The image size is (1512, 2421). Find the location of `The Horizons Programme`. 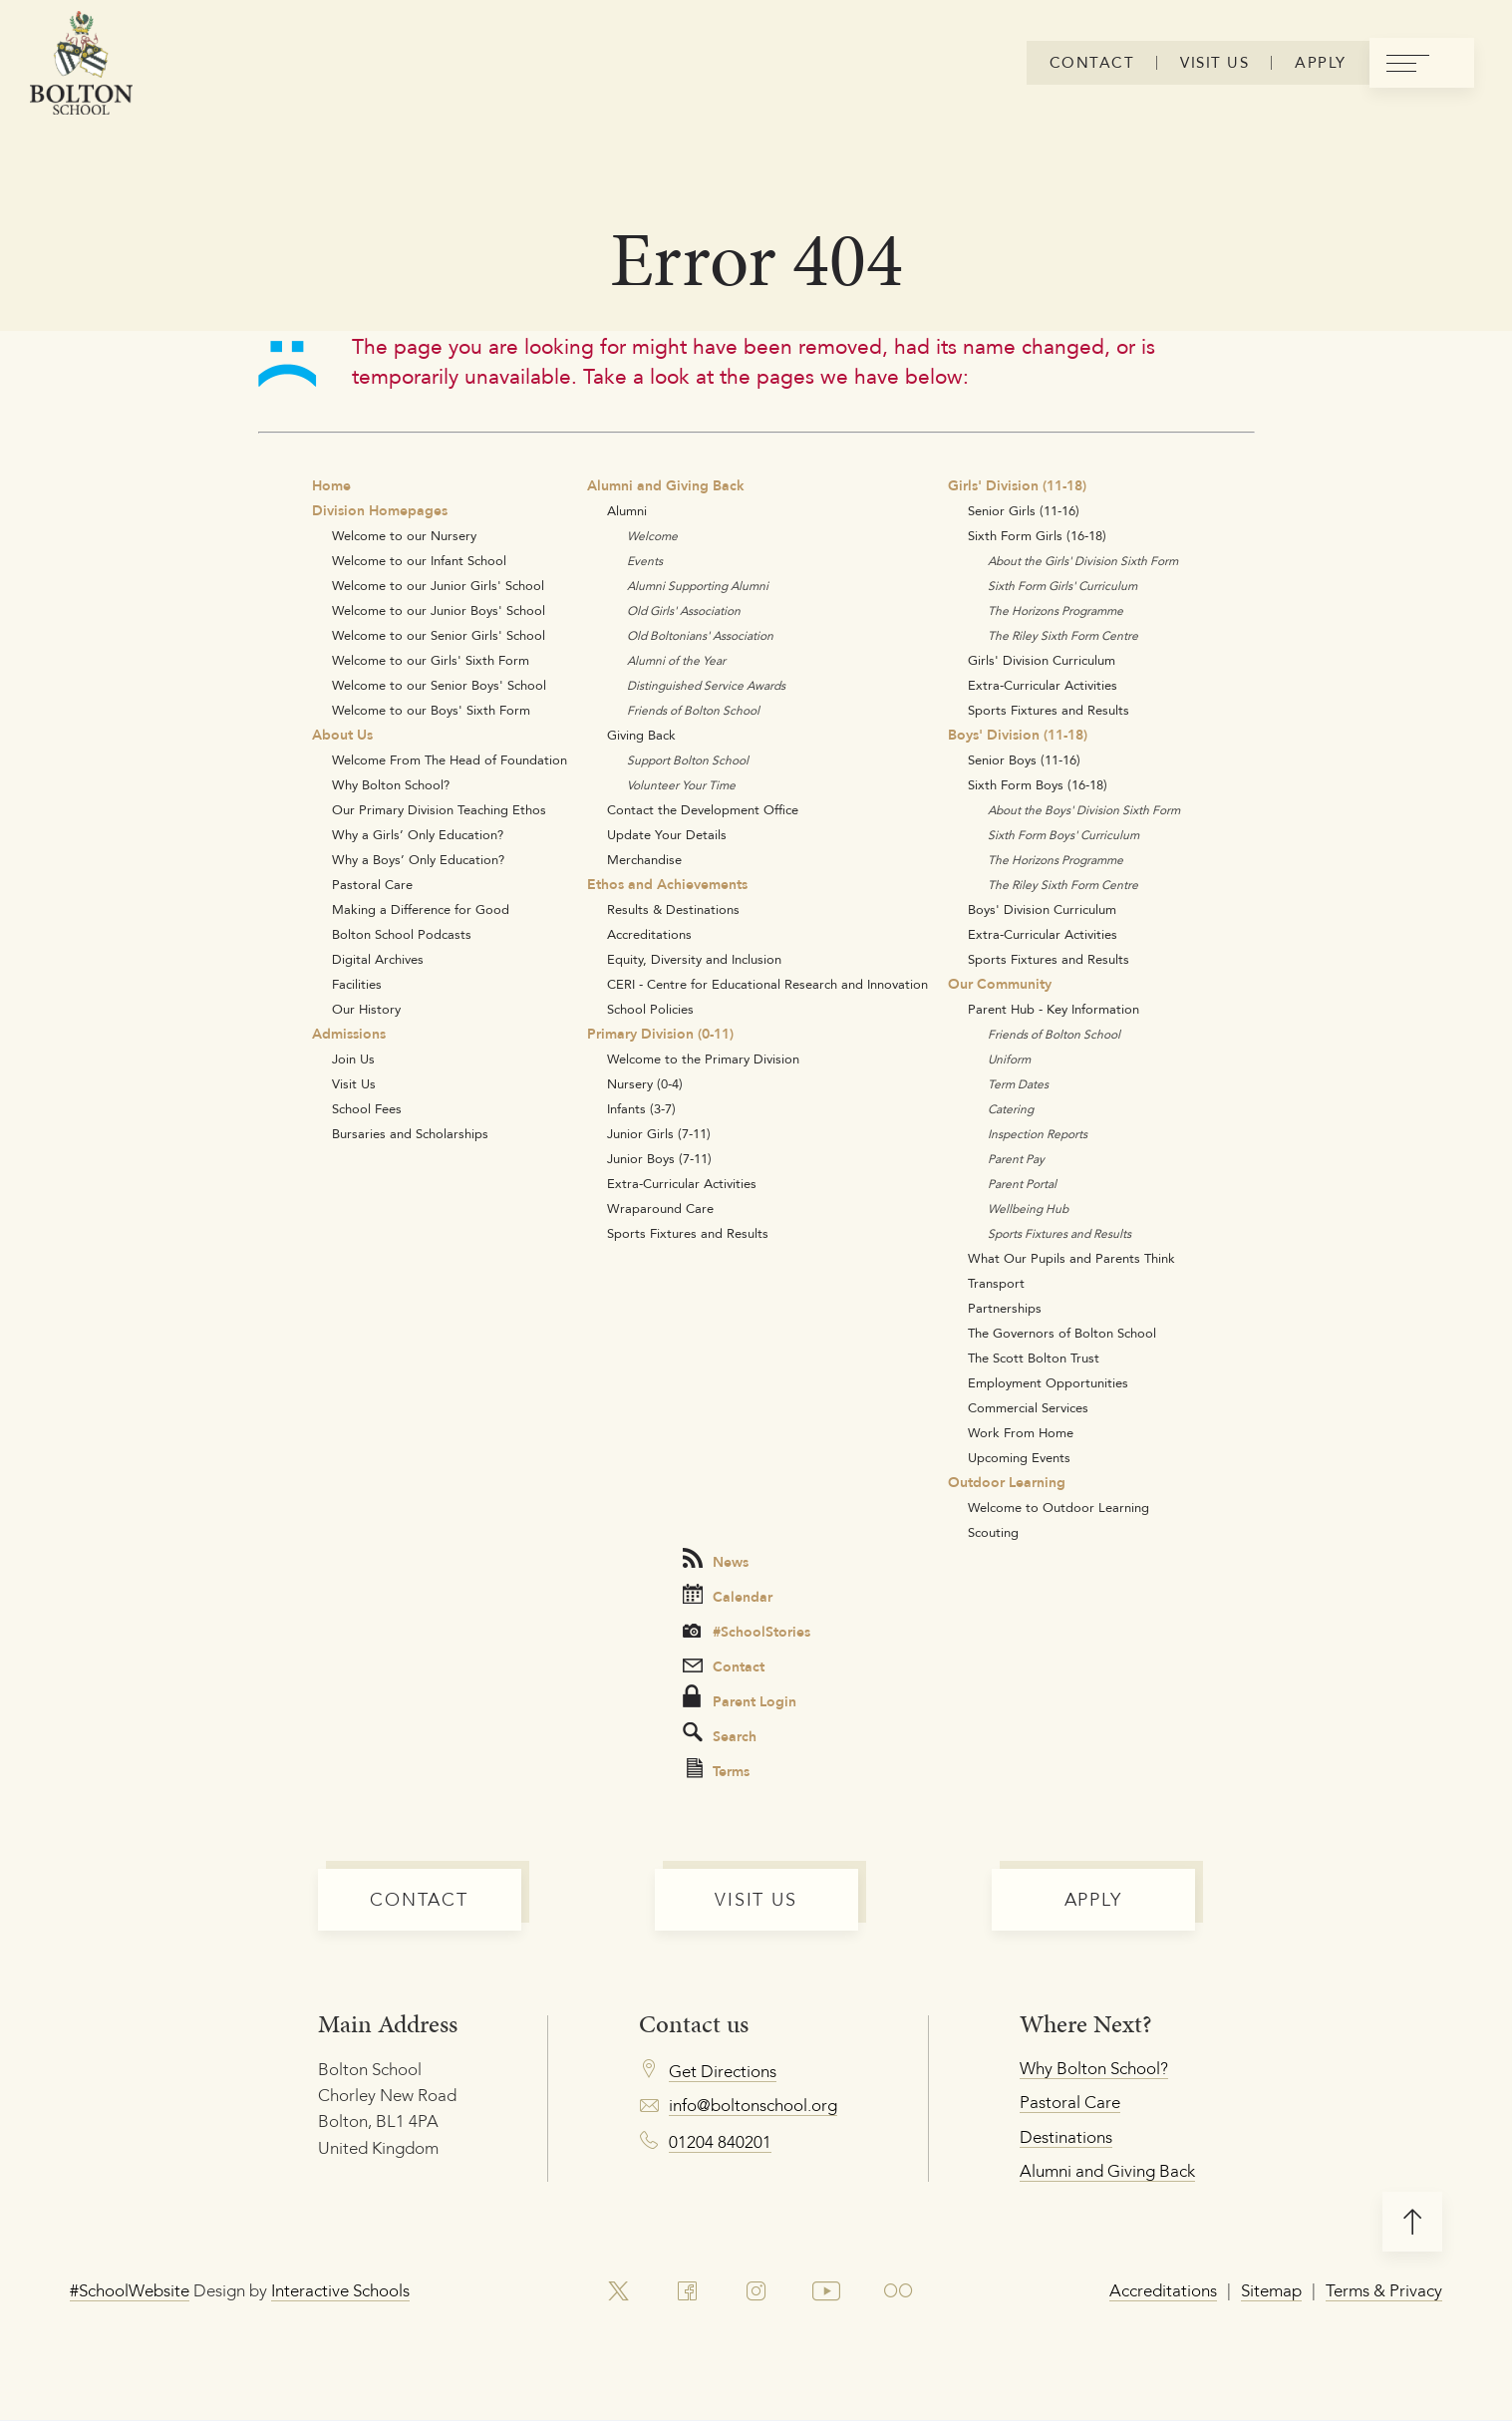

The Horizons Programme is located at coordinates (1055, 610).